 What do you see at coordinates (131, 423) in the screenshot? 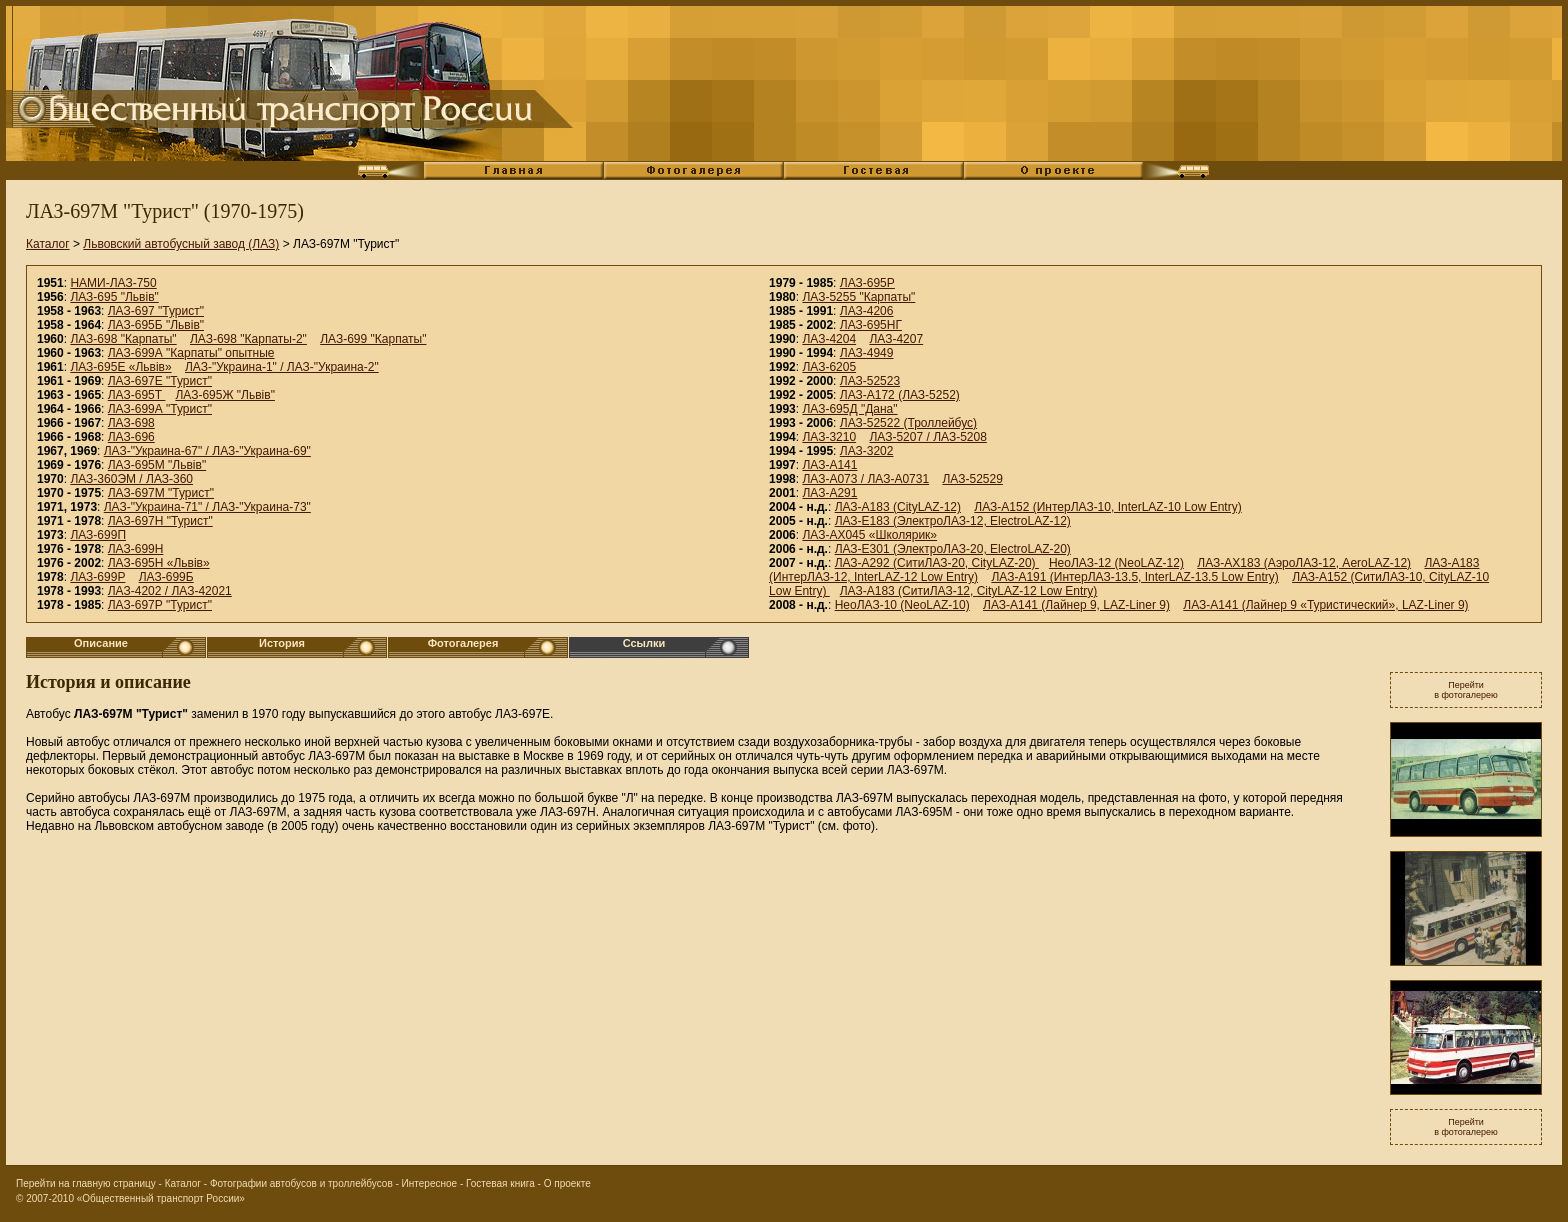
I see `ЛАЗ-698` at bounding box center [131, 423].